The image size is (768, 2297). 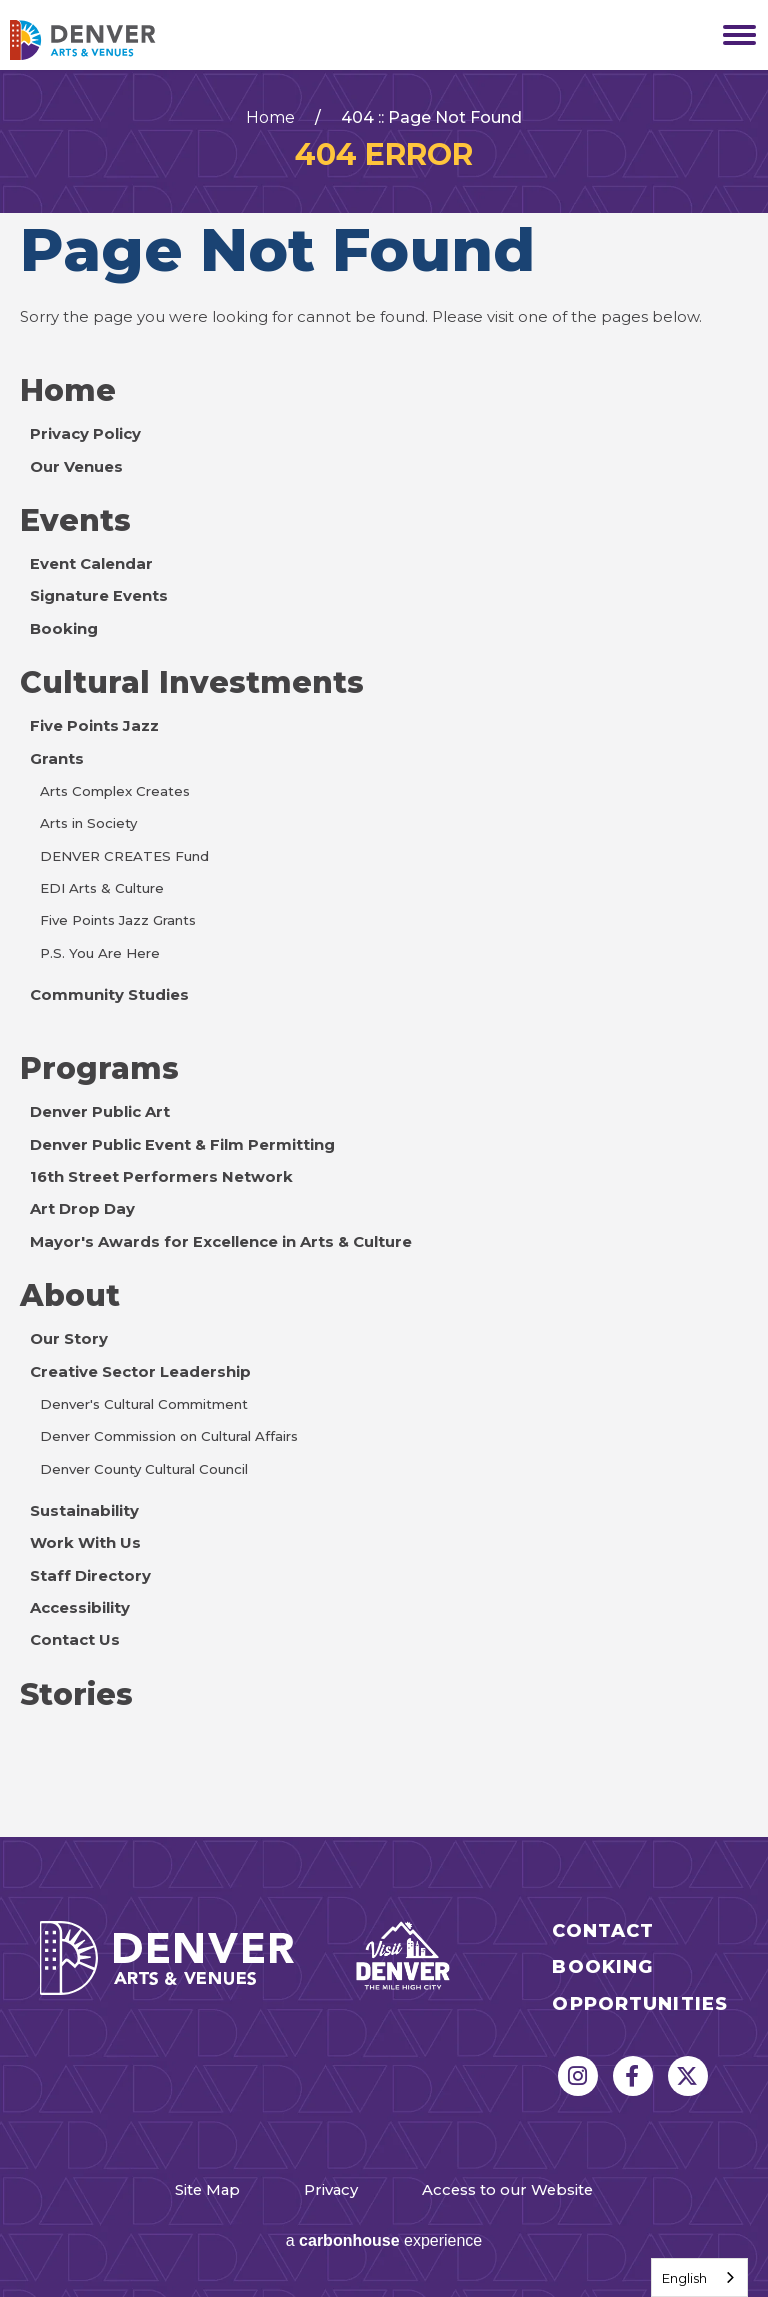 I want to click on Home, so click(x=270, y=118).